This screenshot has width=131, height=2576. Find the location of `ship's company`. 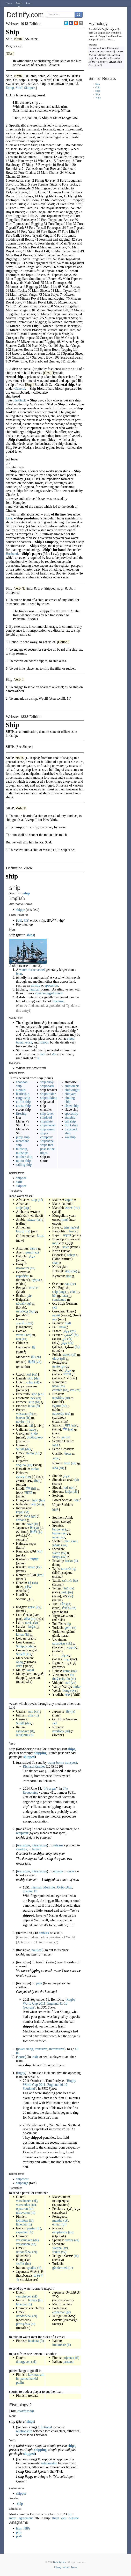

ship's company is located at coordinates (46, 1135).